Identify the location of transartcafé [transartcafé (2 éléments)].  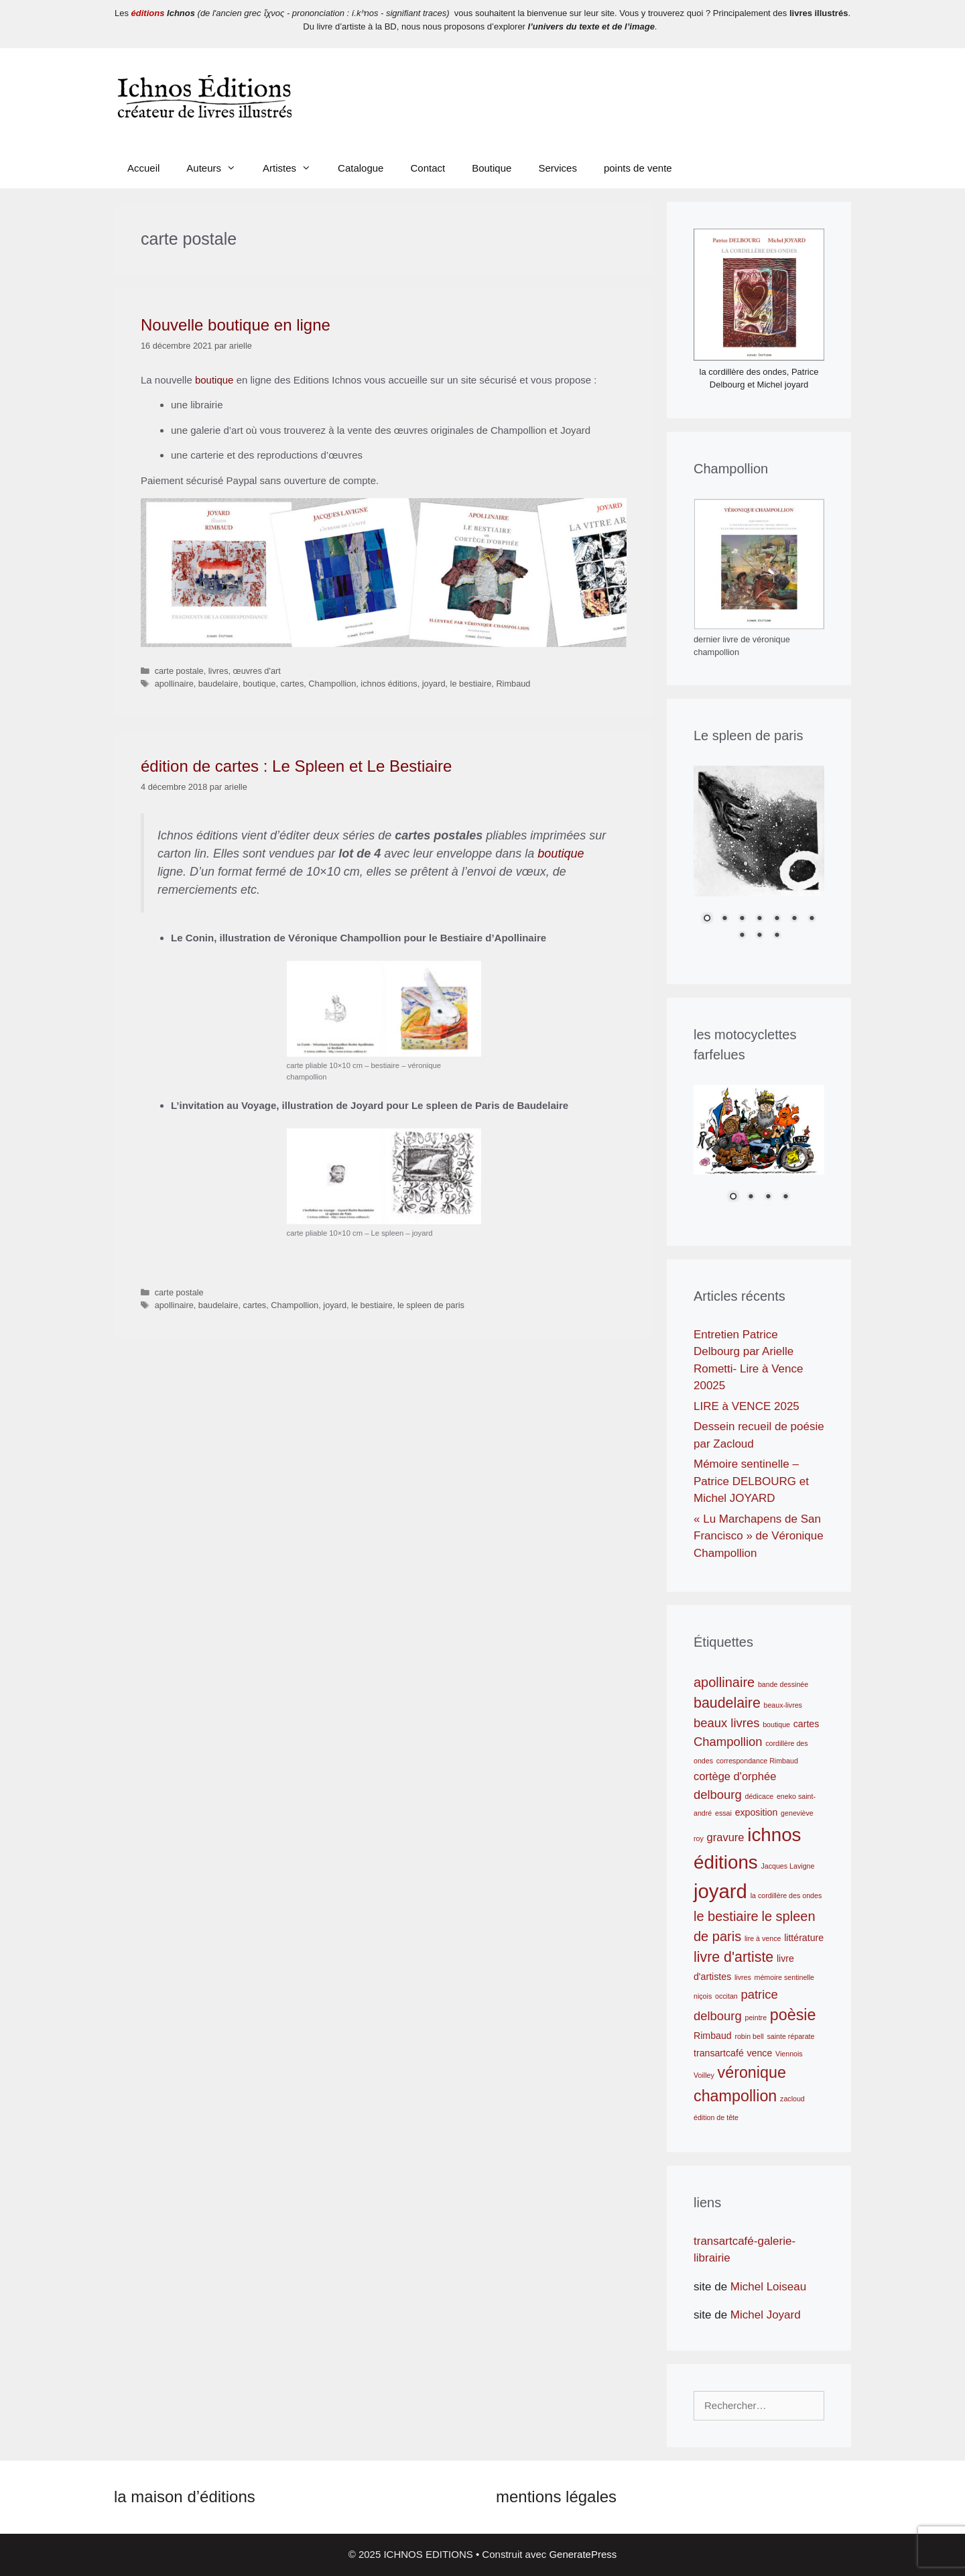
(719, 2053).